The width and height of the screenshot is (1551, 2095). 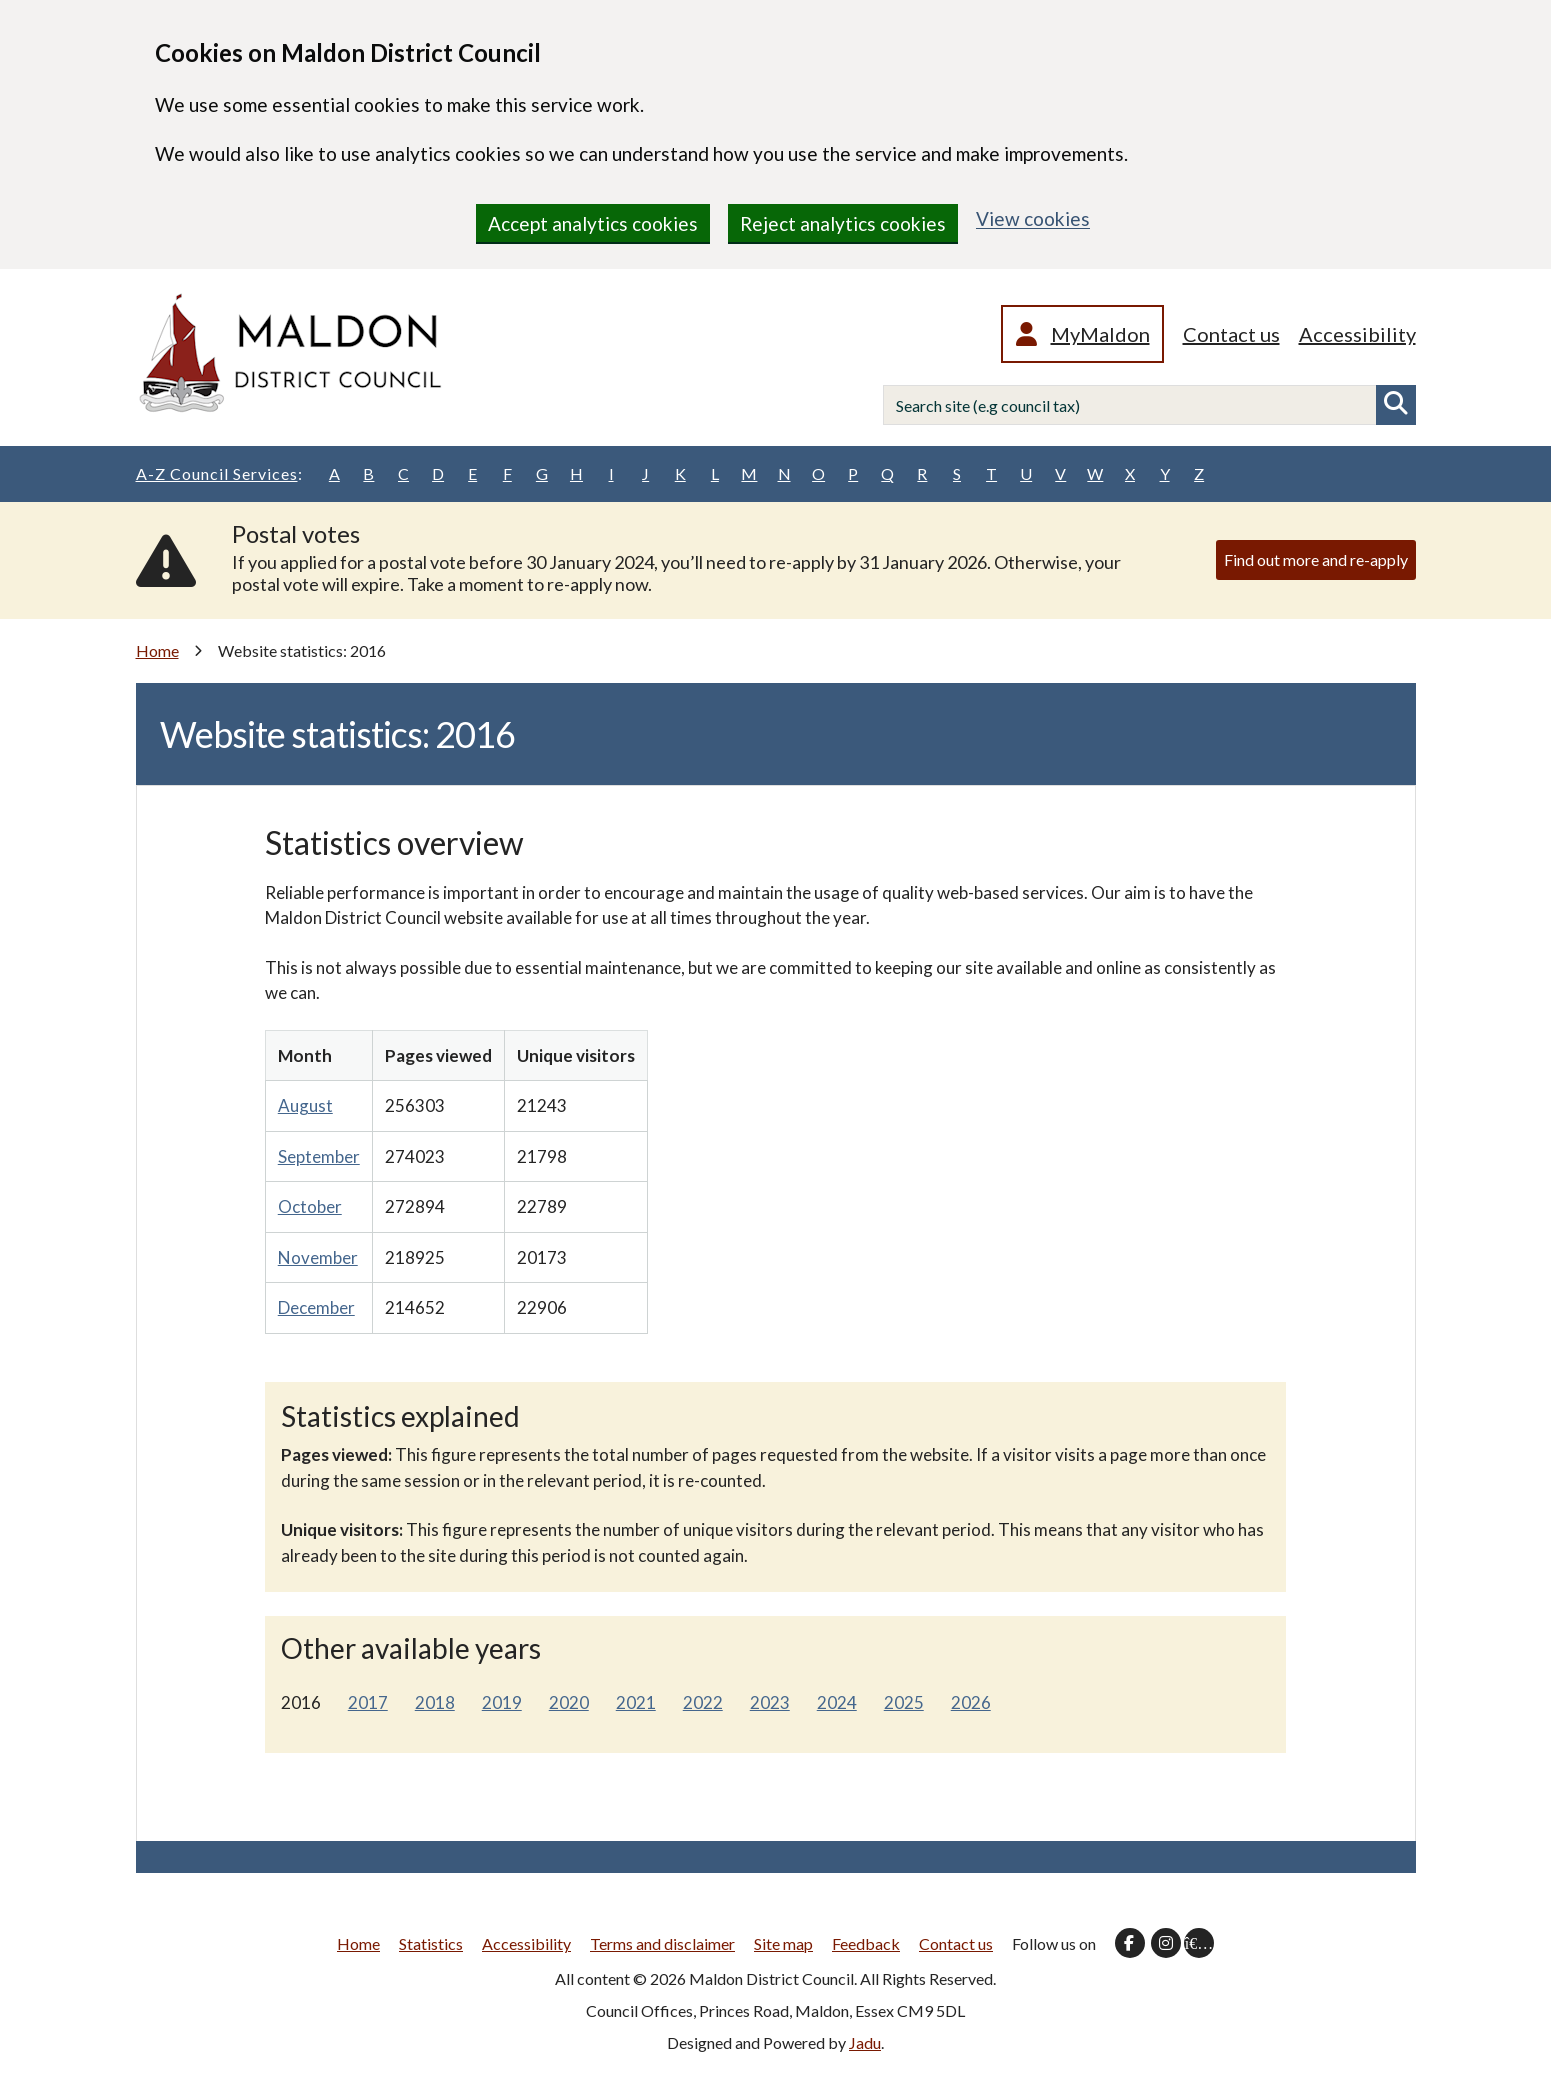 What do you see at coordinates (1033, 218) in the screenshot?
I see `View cookies [region]` at bounding box center [1033, 218].